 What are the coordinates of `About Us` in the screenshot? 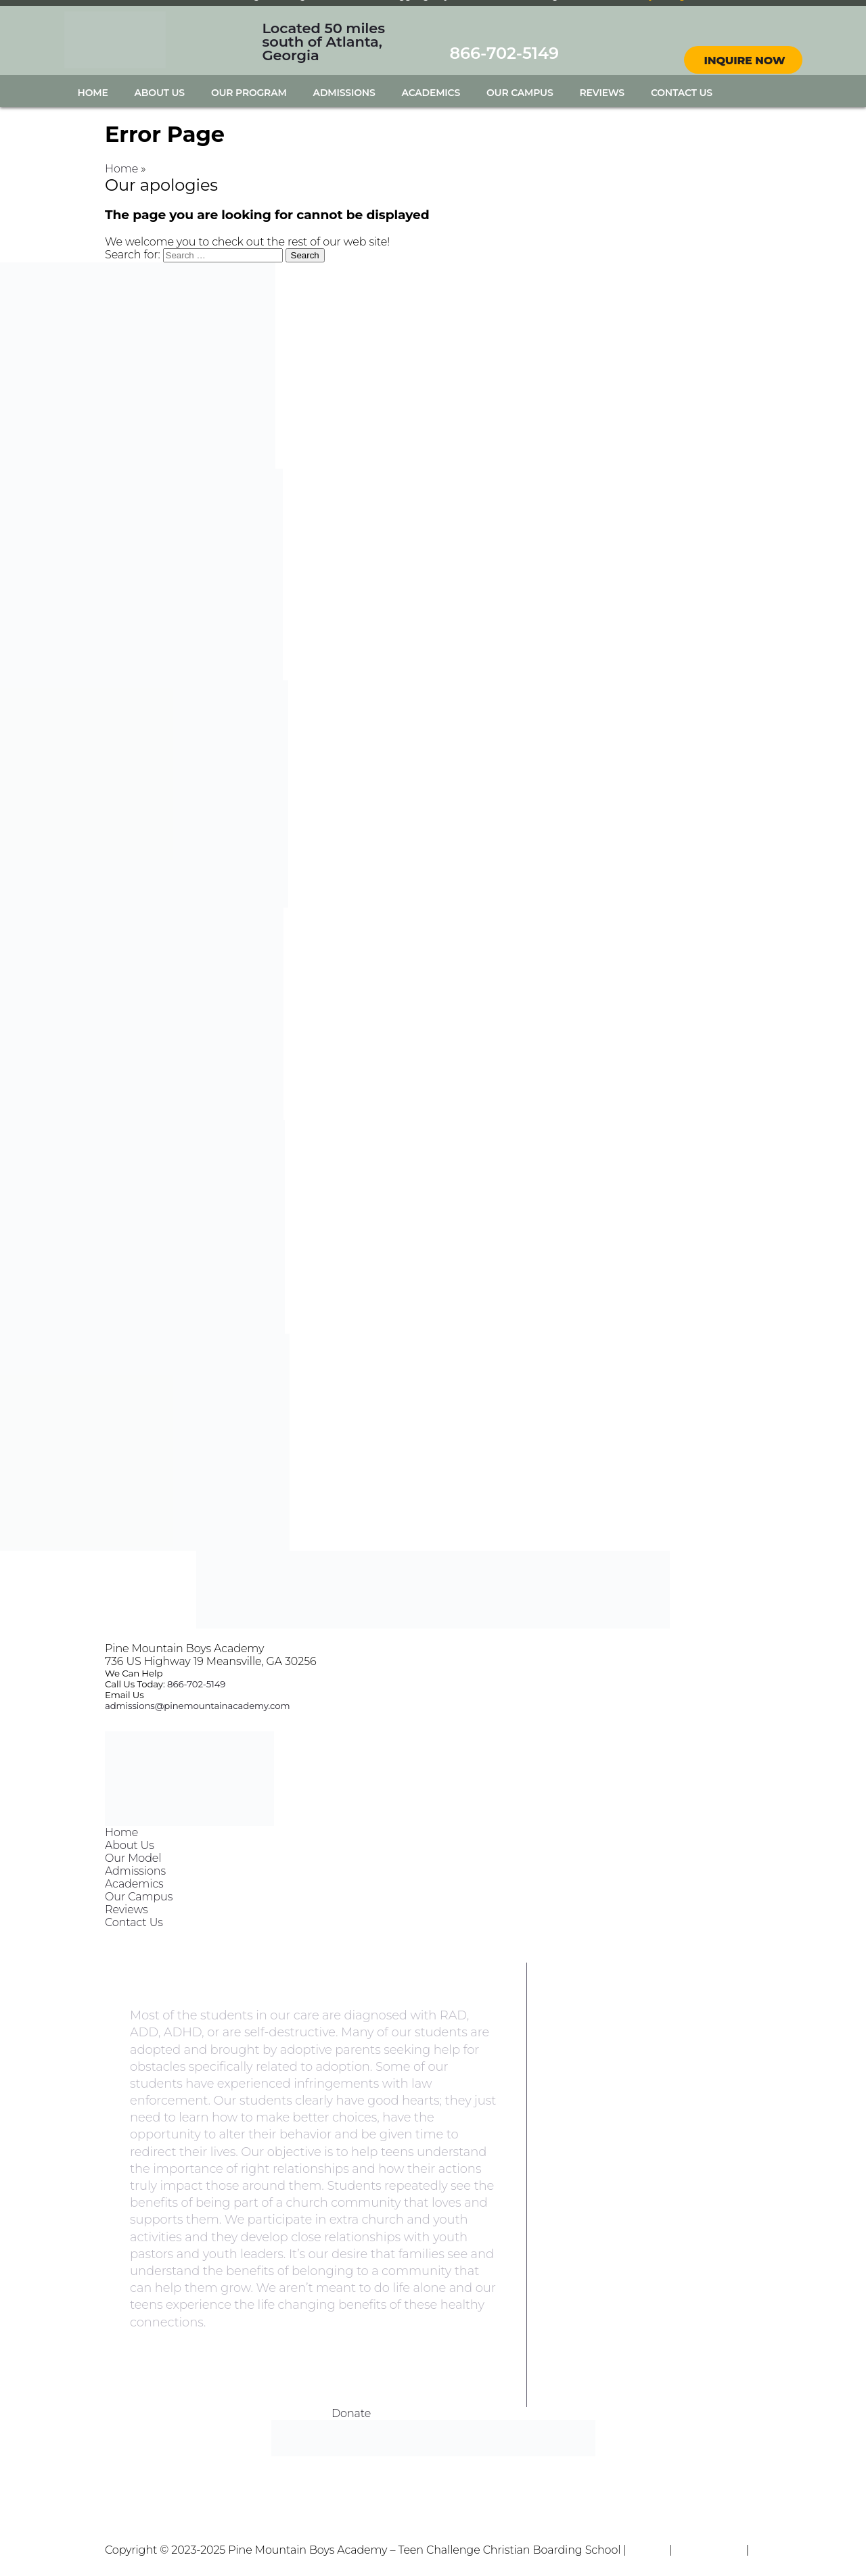 It's located at (160, 93).